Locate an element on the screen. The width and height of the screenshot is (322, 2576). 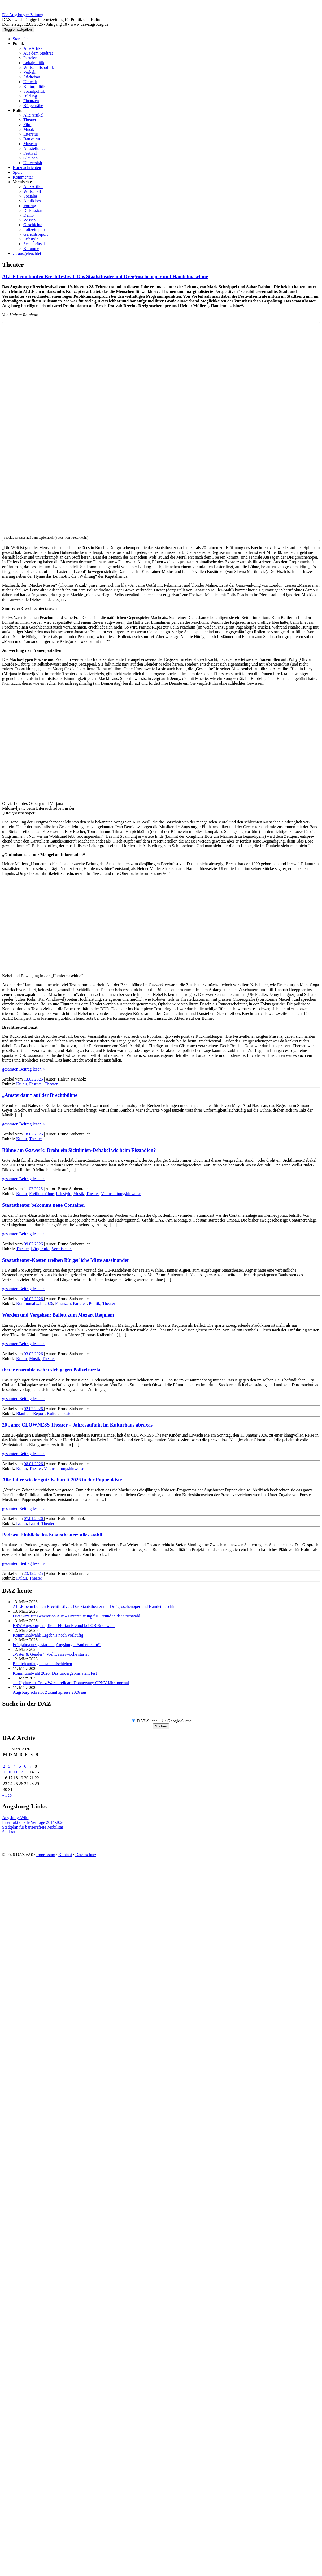
18.02.2026 is located at coordinates (34, 1134).